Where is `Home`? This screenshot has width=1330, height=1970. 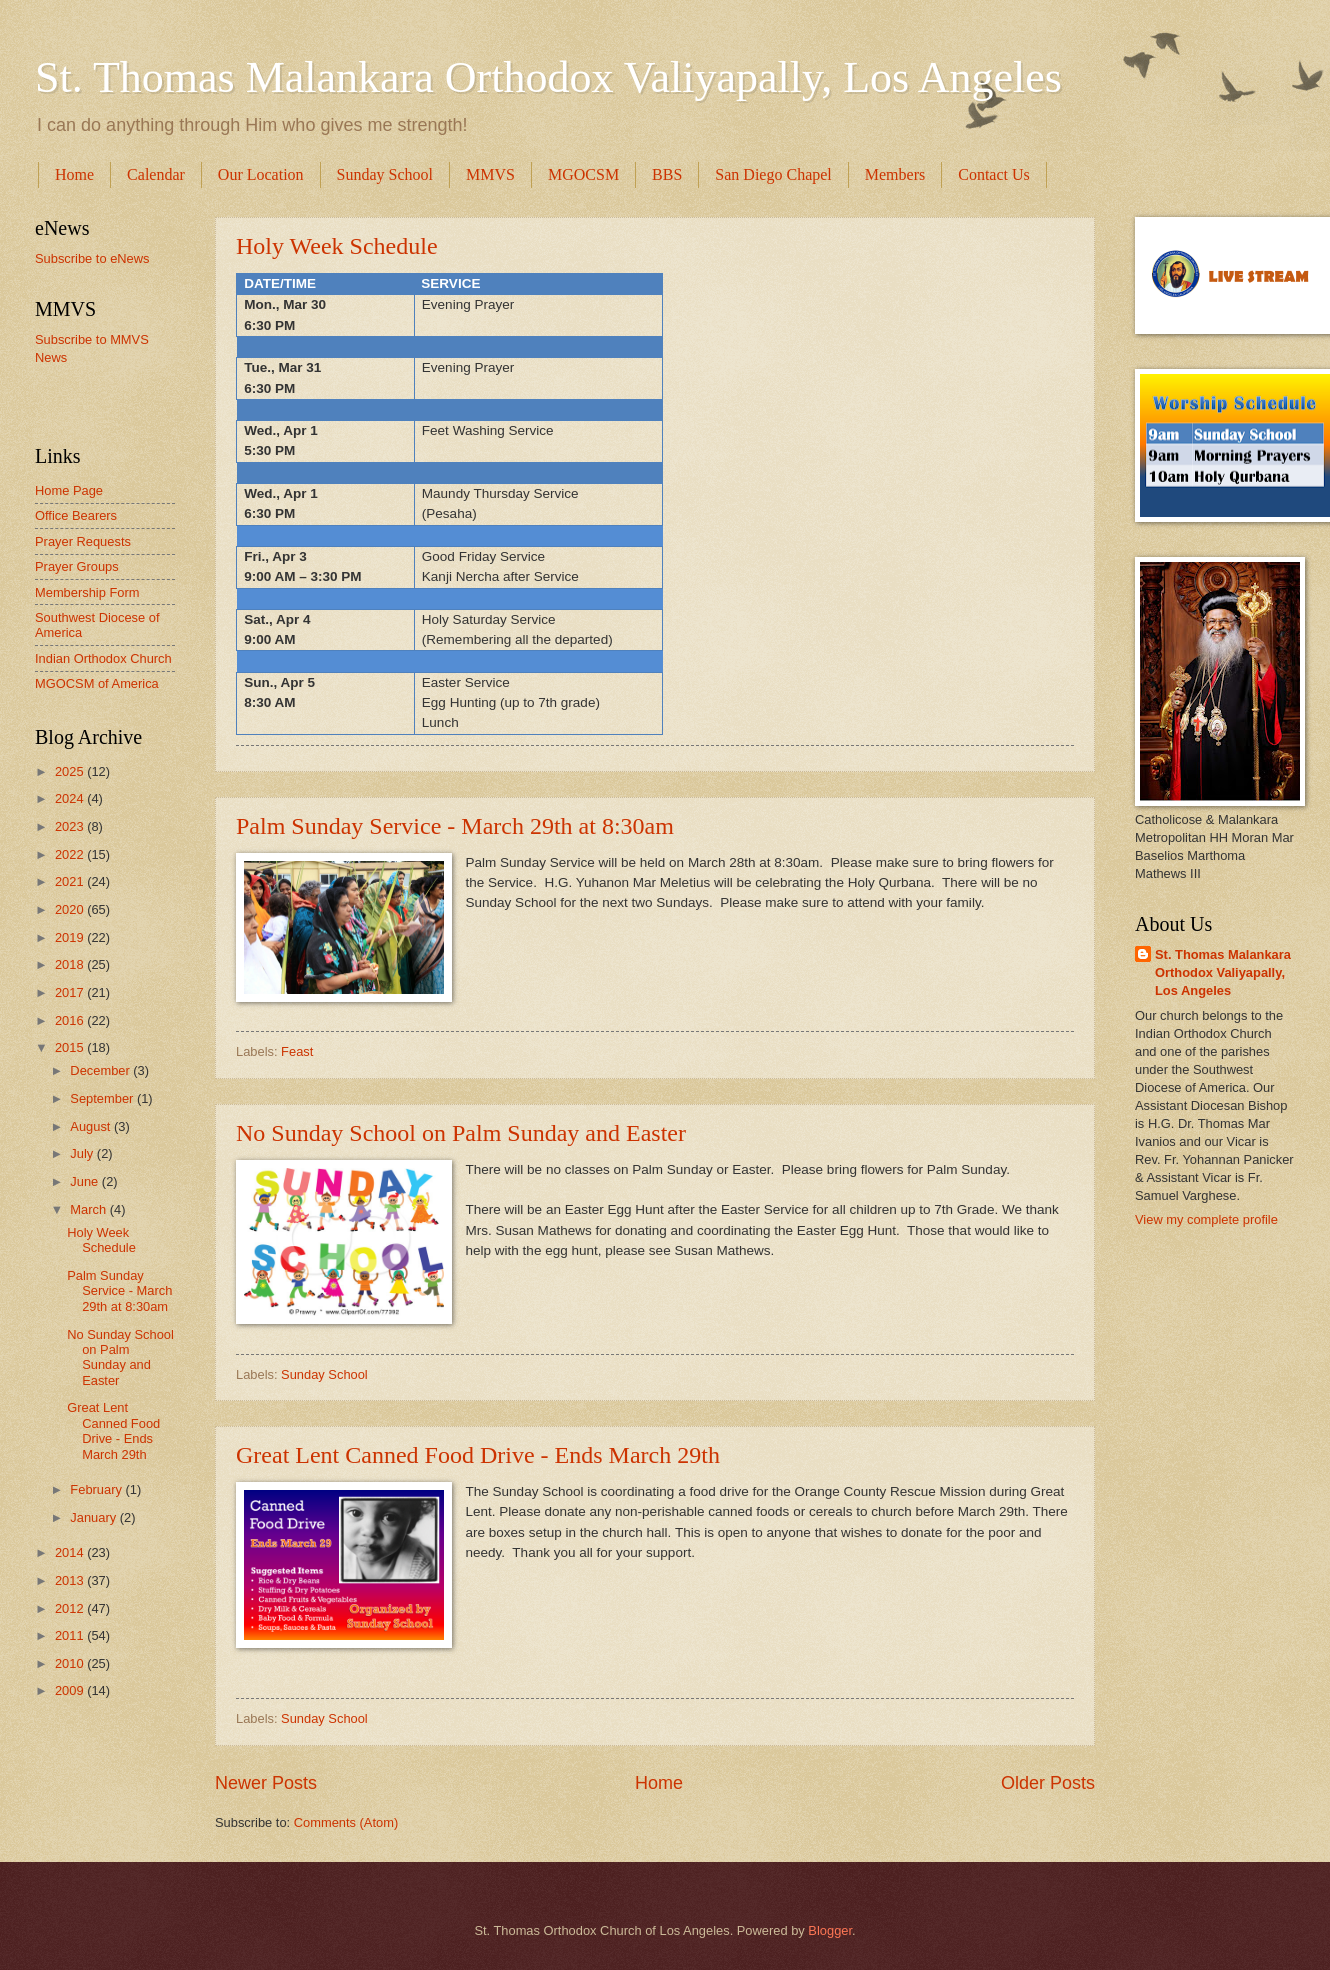
Home is located at coordinates (74, 174).